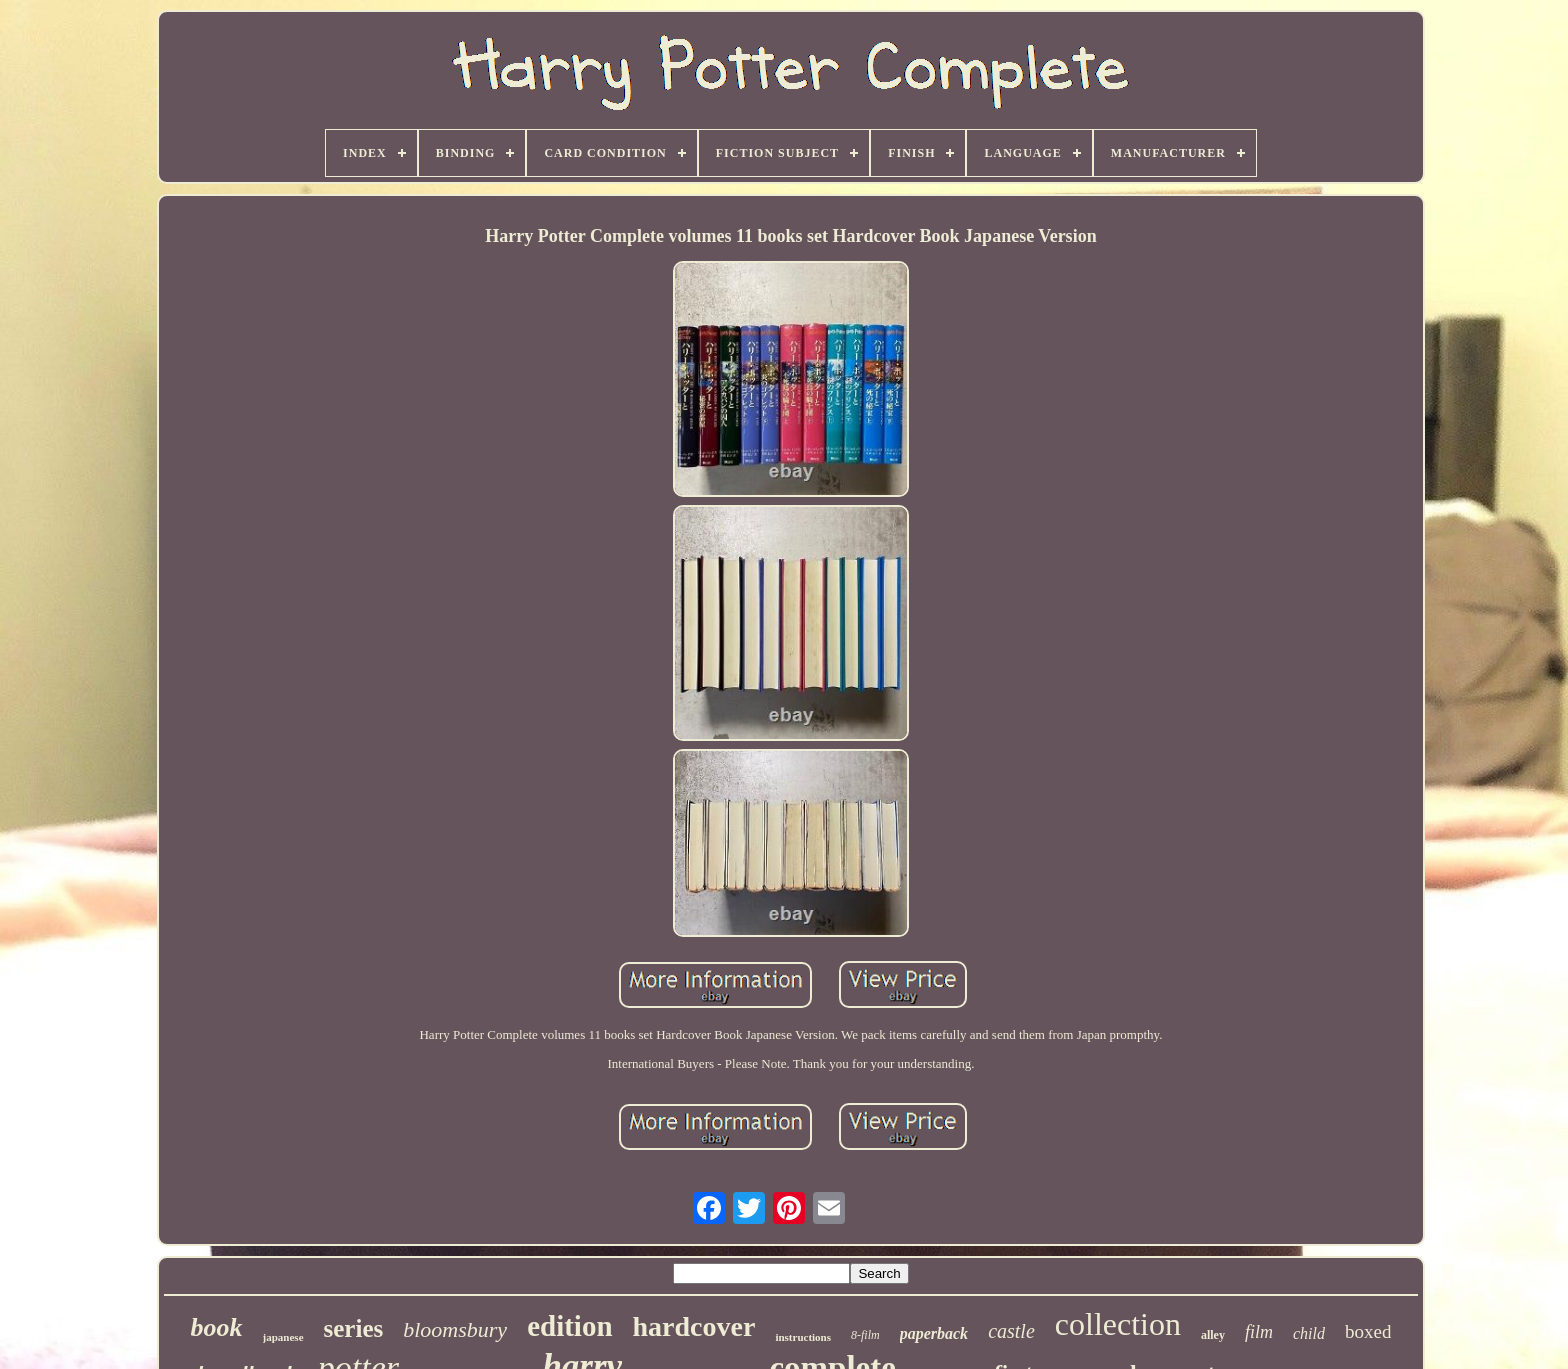 The height and width of the screenshot is (1369, 1568). What do you see at coordinates (865, 1335) in the screenshot?
I see `8-film` at bounding box center [865, 1335].